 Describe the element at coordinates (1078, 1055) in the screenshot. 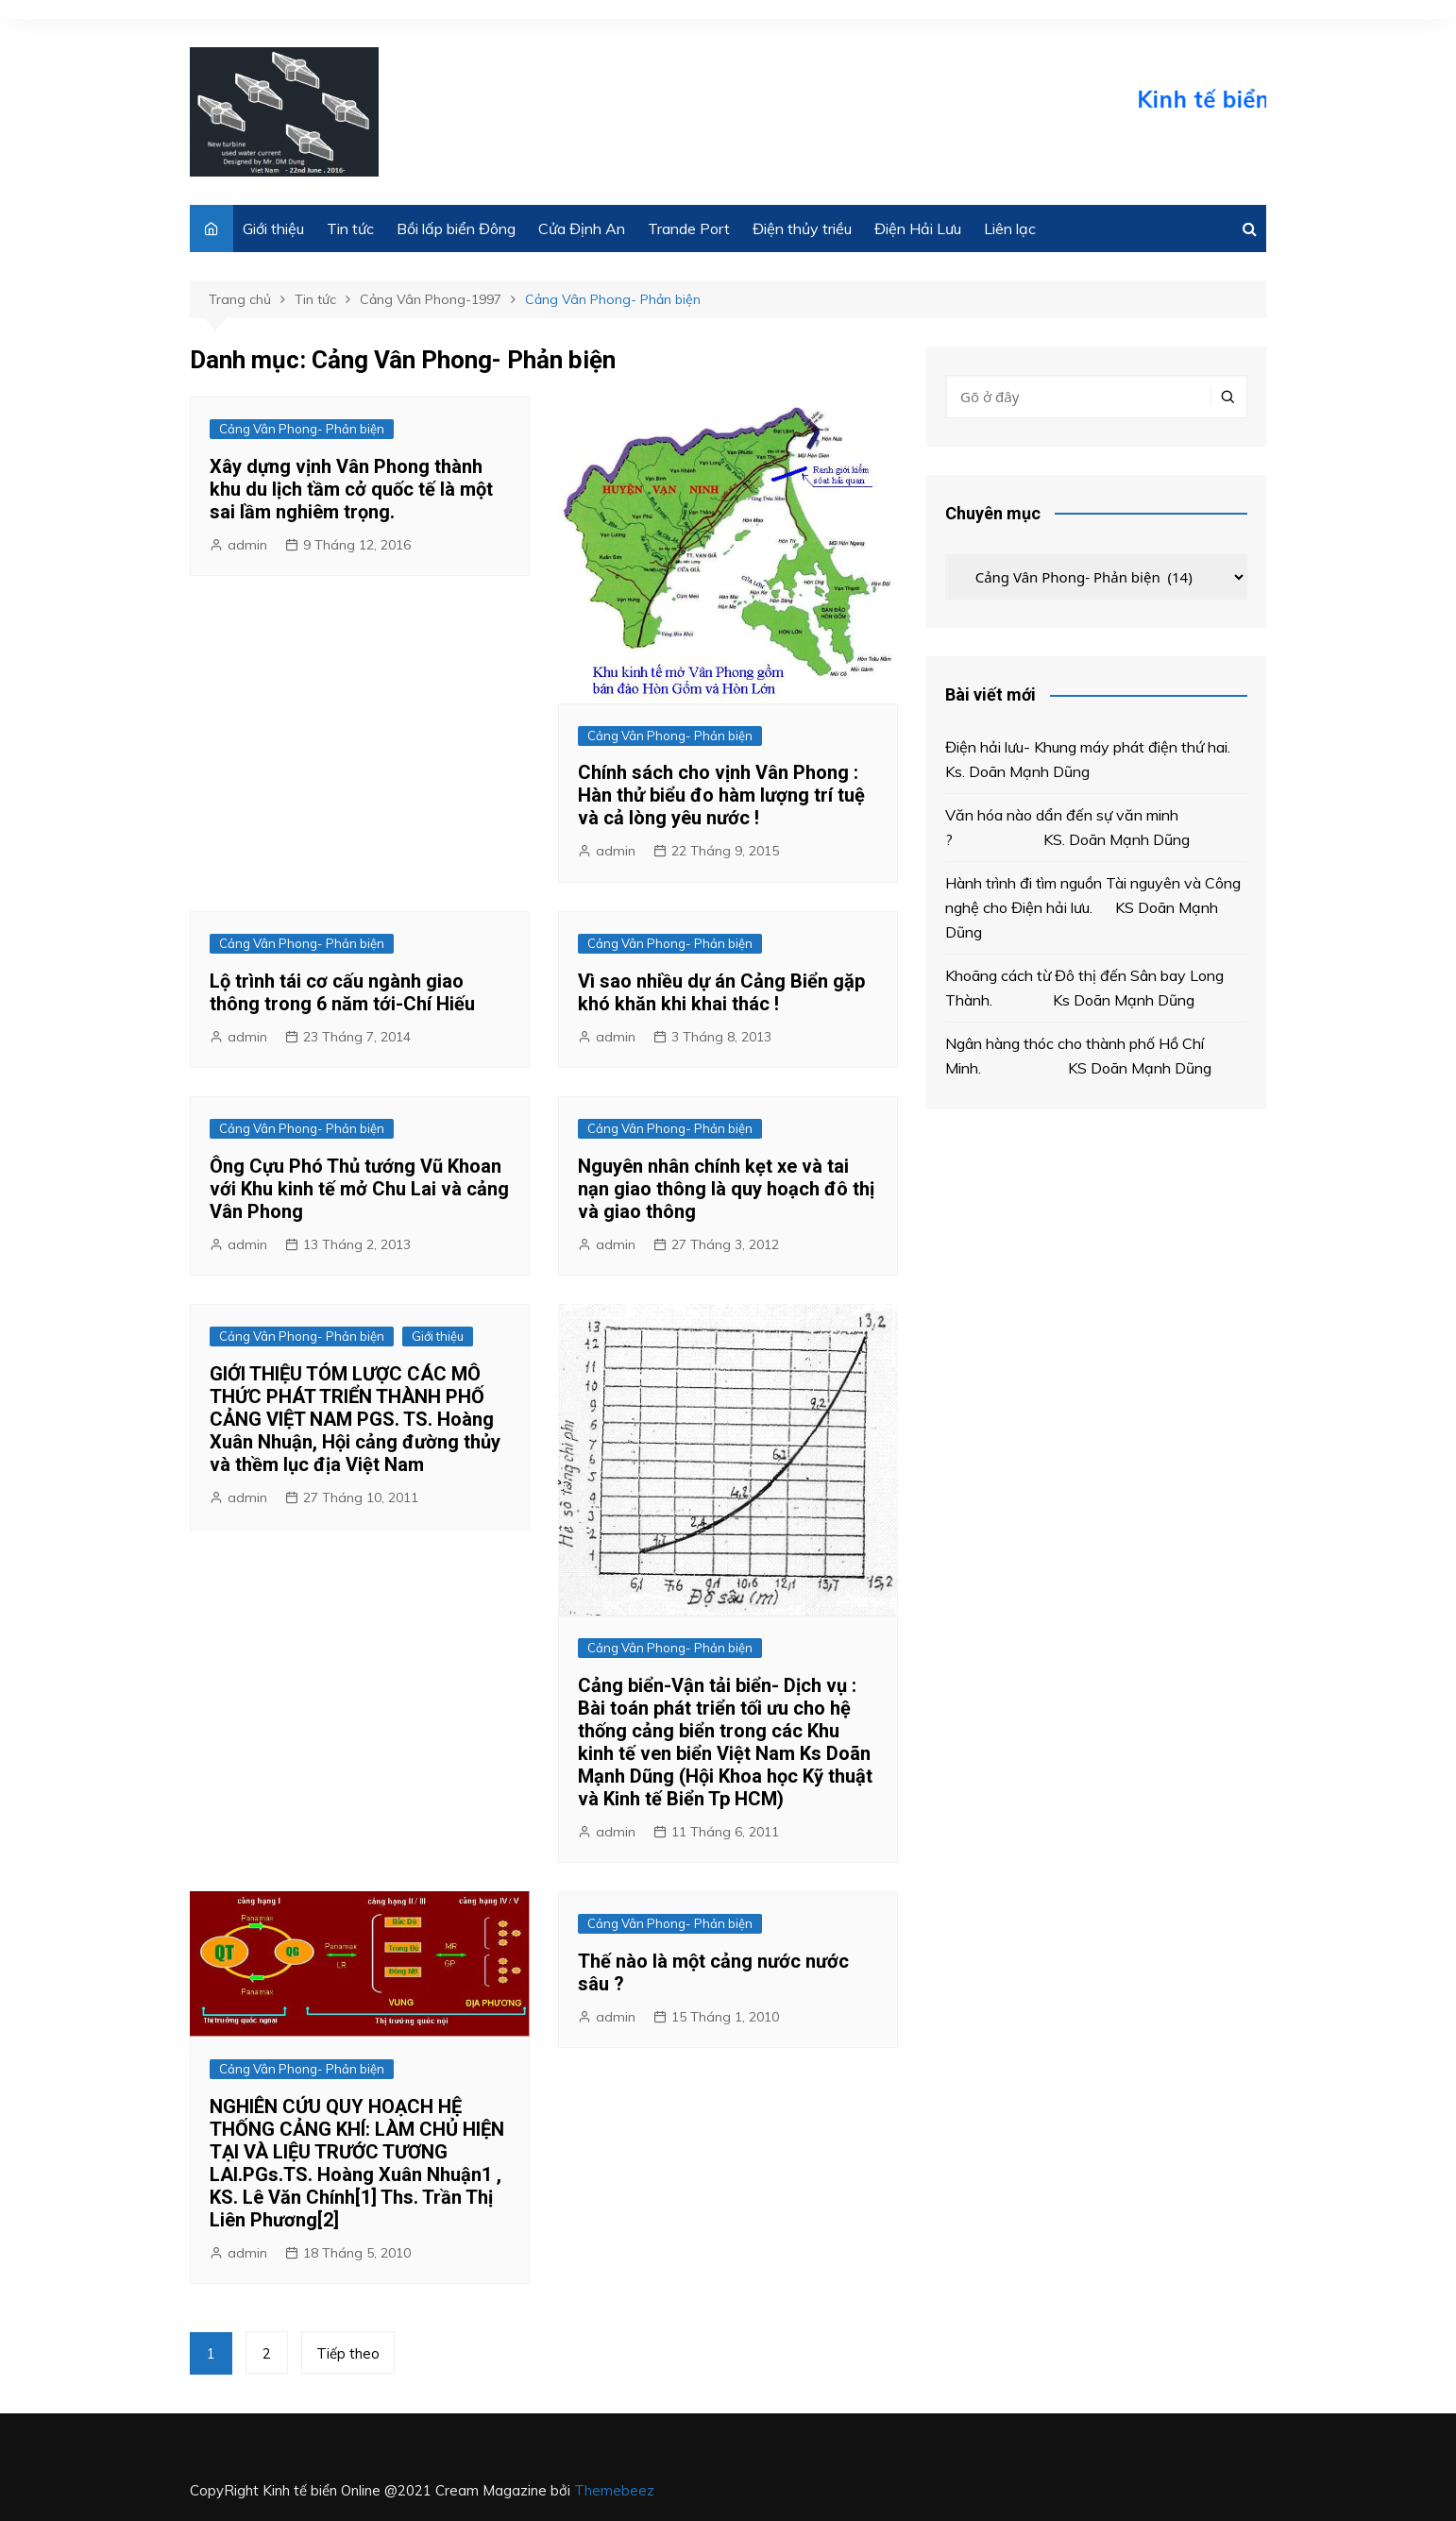

I see `Ngân hàng thóc cho thành phố Hồ Chí Minh. KS Doãn Mạnh Dũng` at that location.